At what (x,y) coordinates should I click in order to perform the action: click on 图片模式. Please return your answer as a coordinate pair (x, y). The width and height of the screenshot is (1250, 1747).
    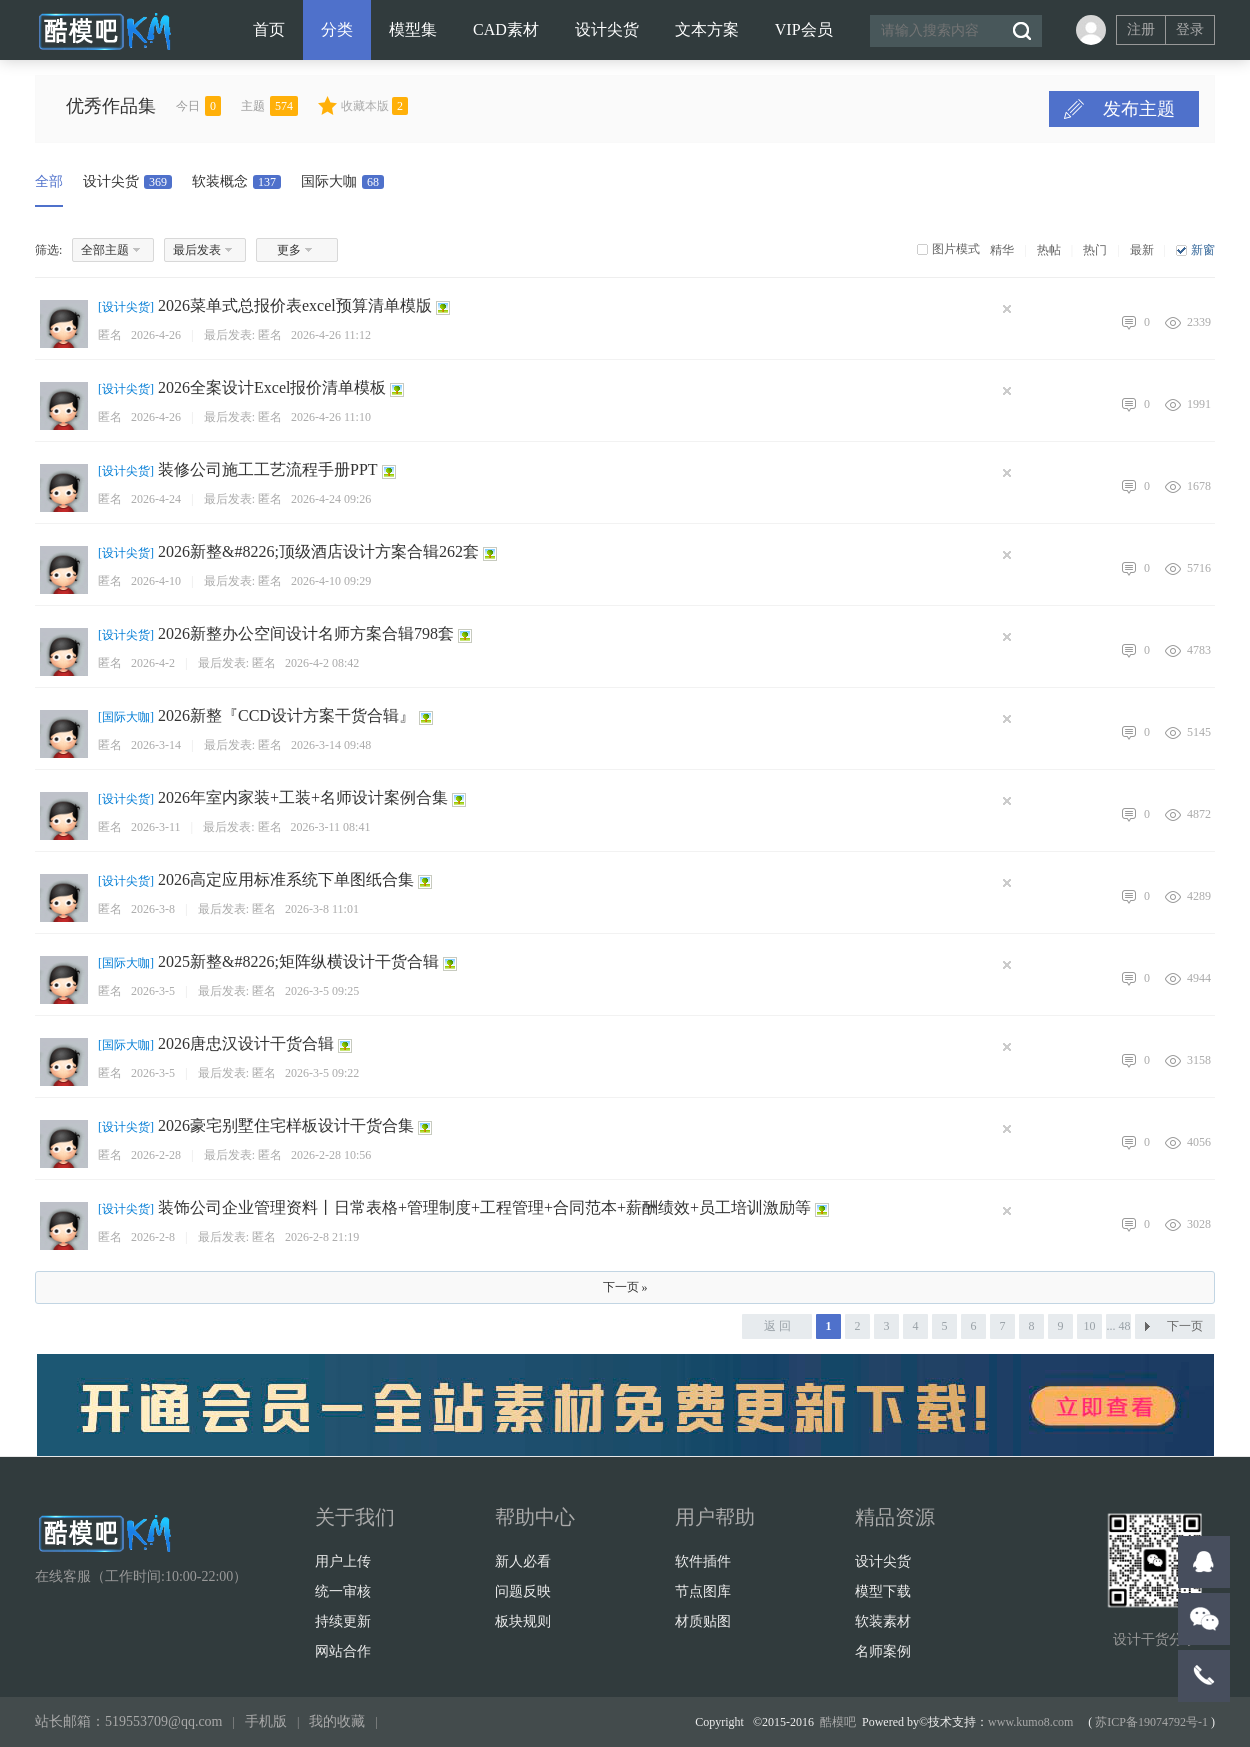
    Looking at the image, I should click on (956, 249).